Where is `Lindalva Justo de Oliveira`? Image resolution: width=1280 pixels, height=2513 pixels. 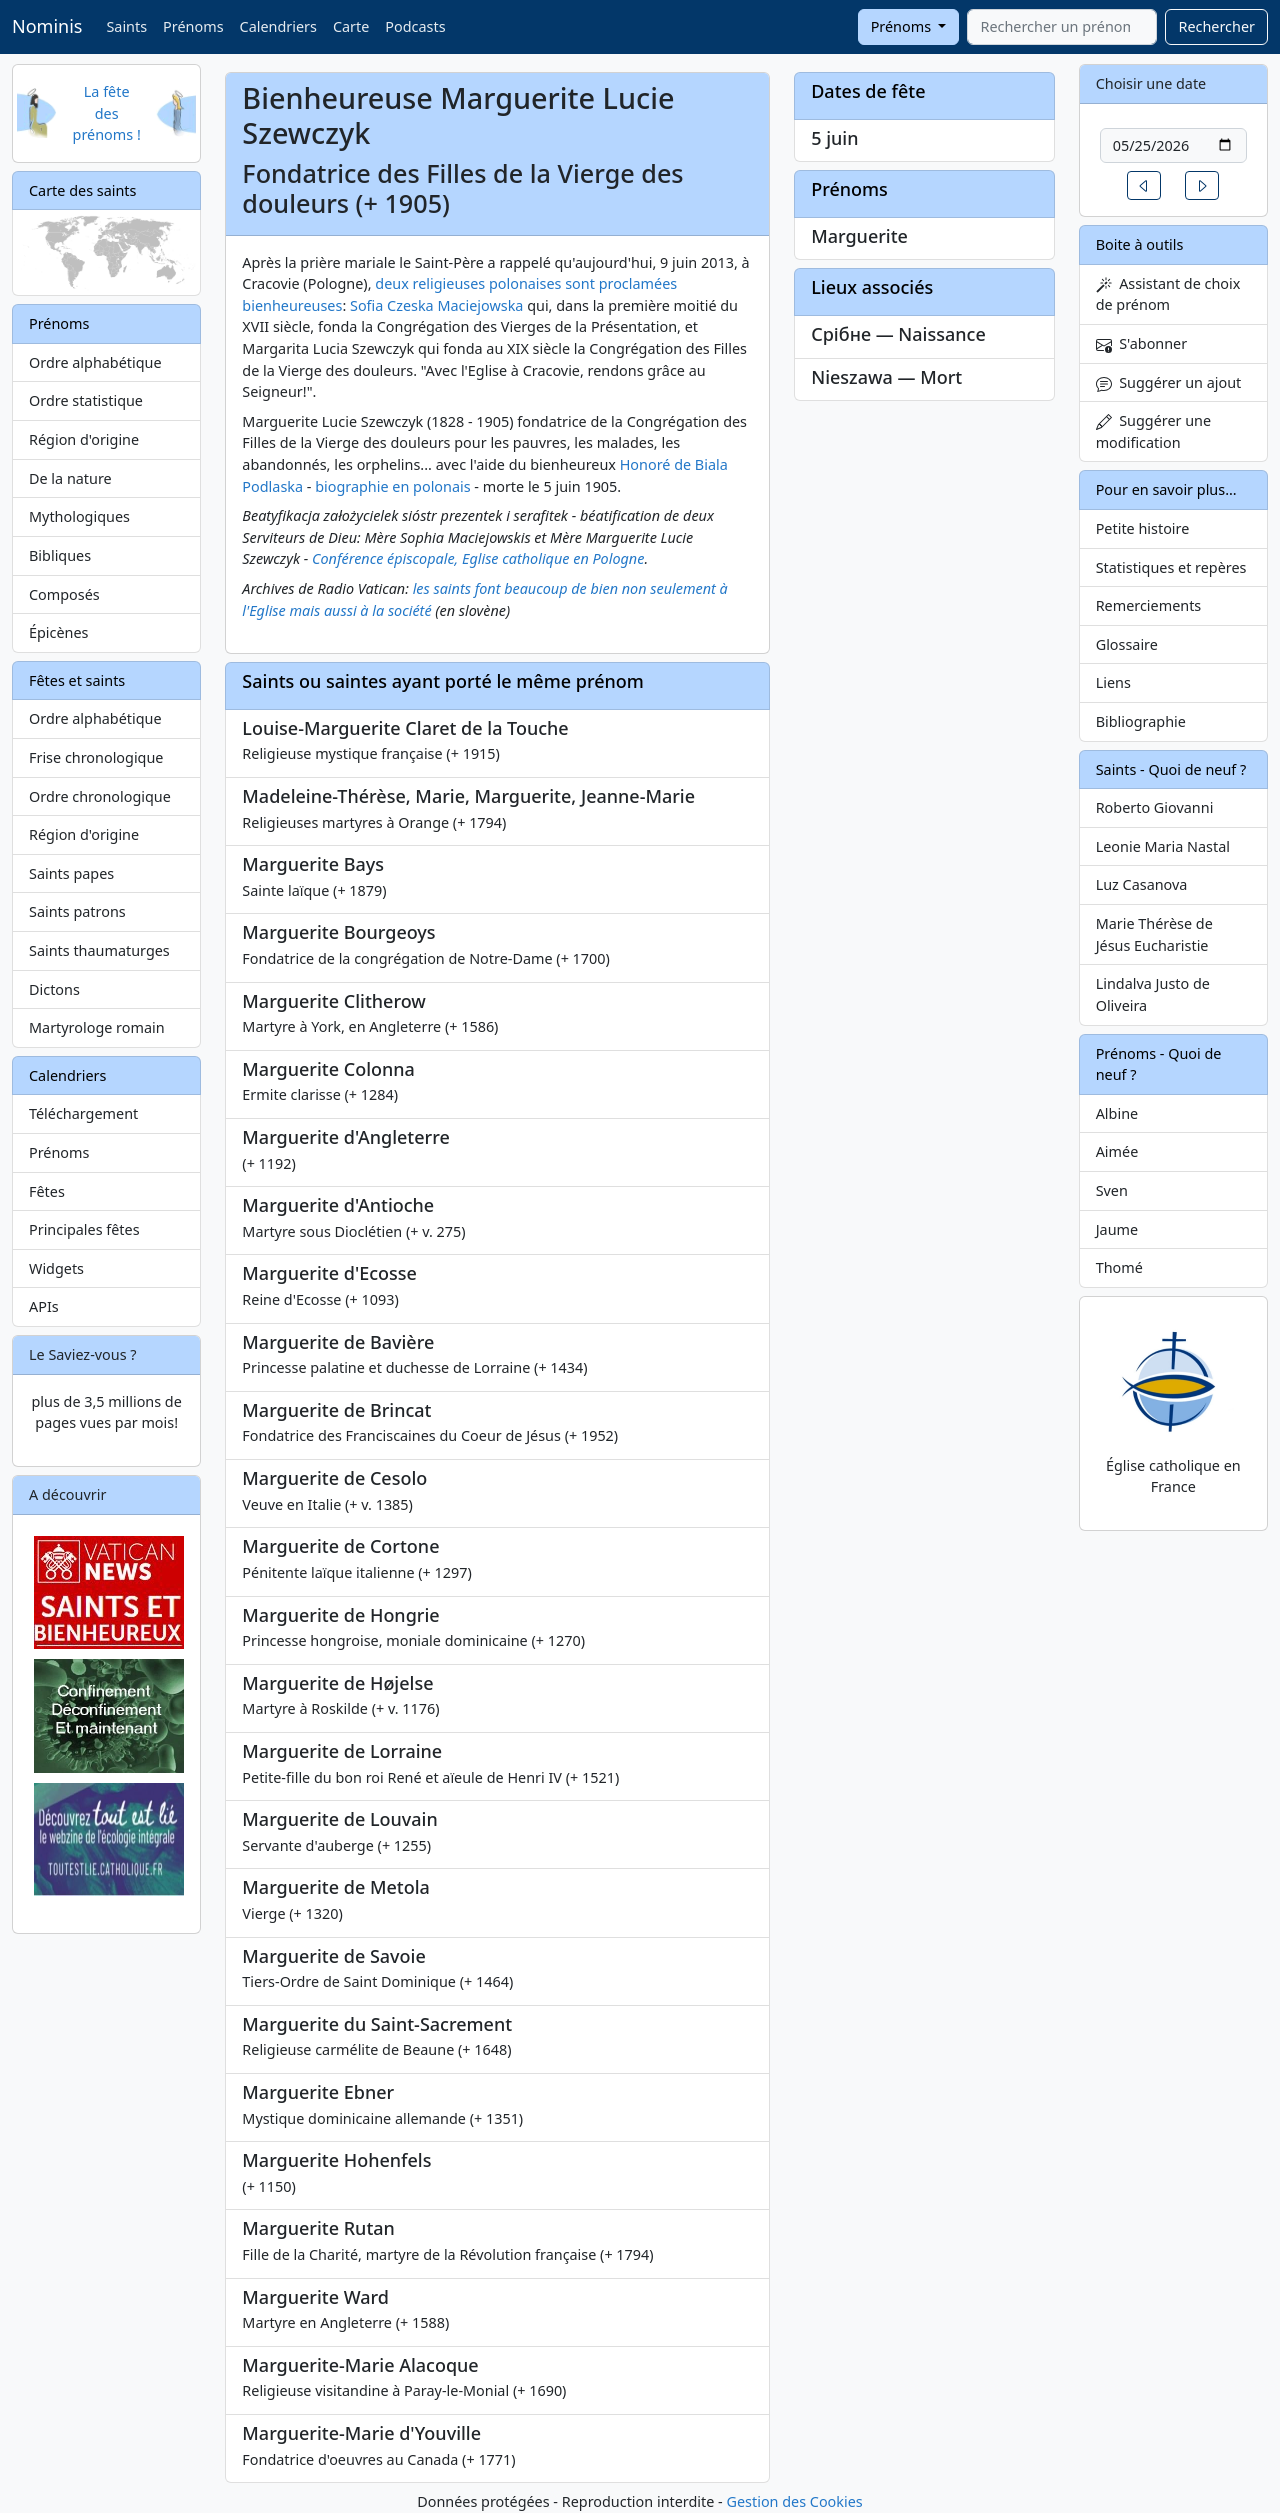 Lindalva Justo de Oliveira is located at coordinates (1153, 994).